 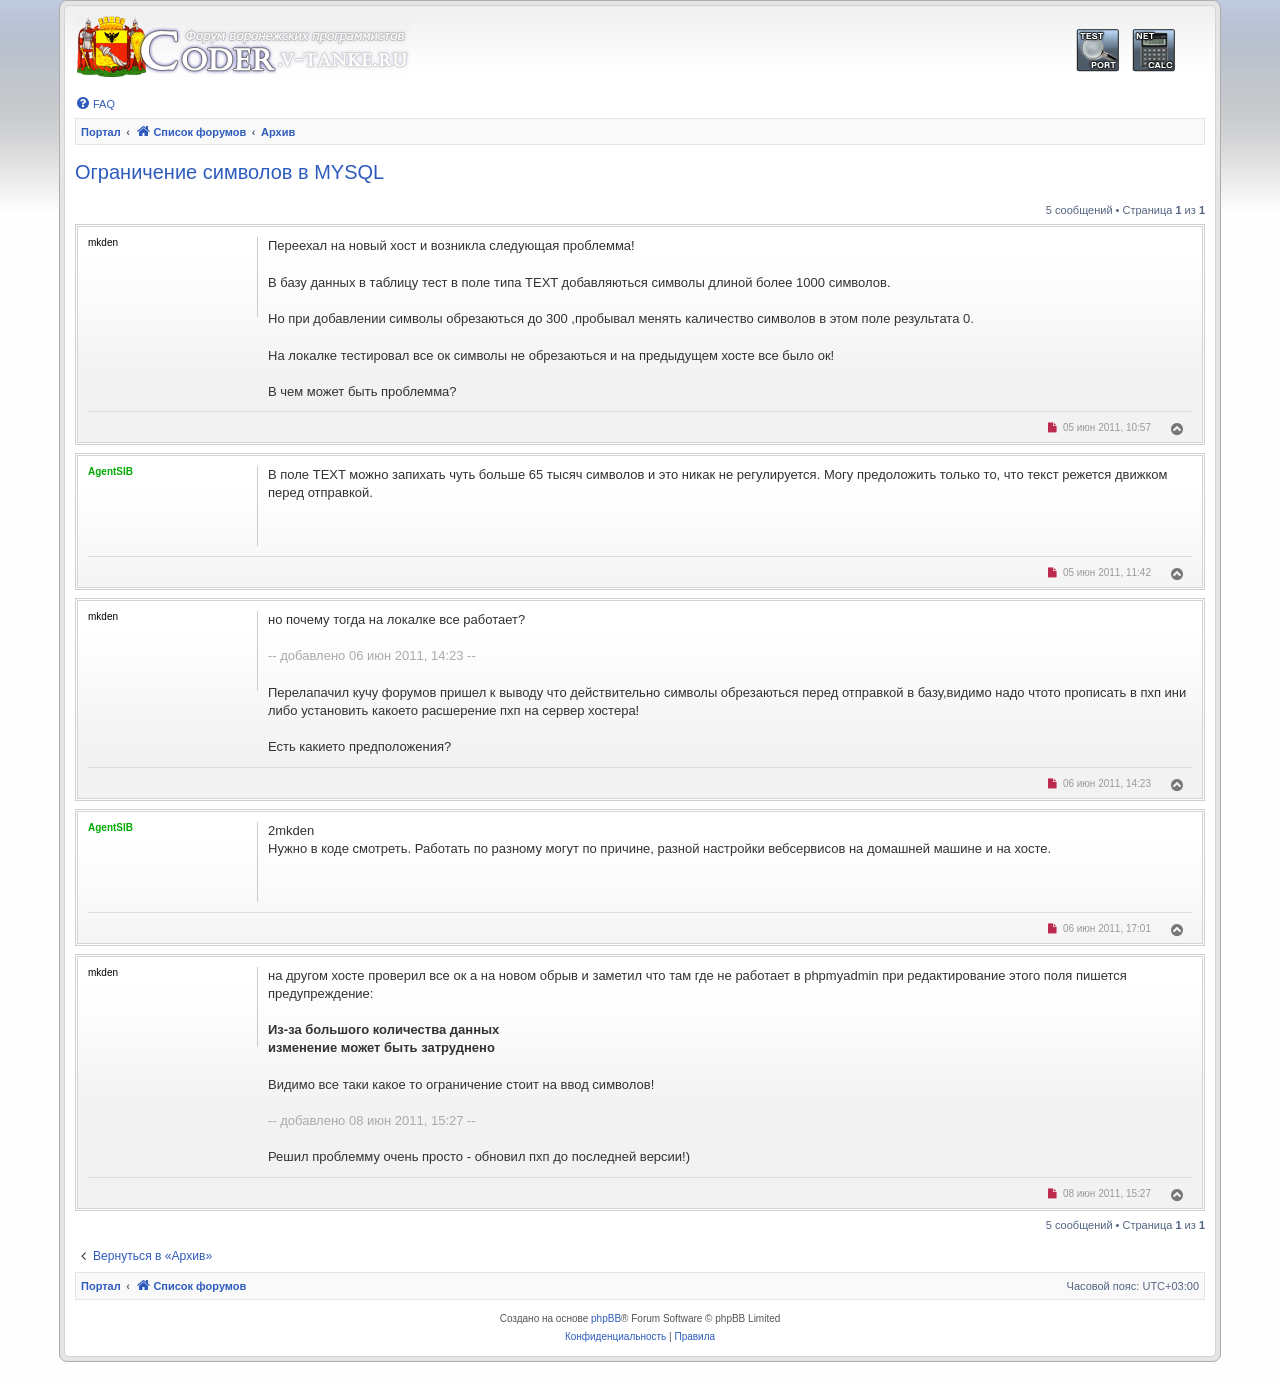 I want to click on Ограничение символов в MYSQL, so click(x=229, y=172).